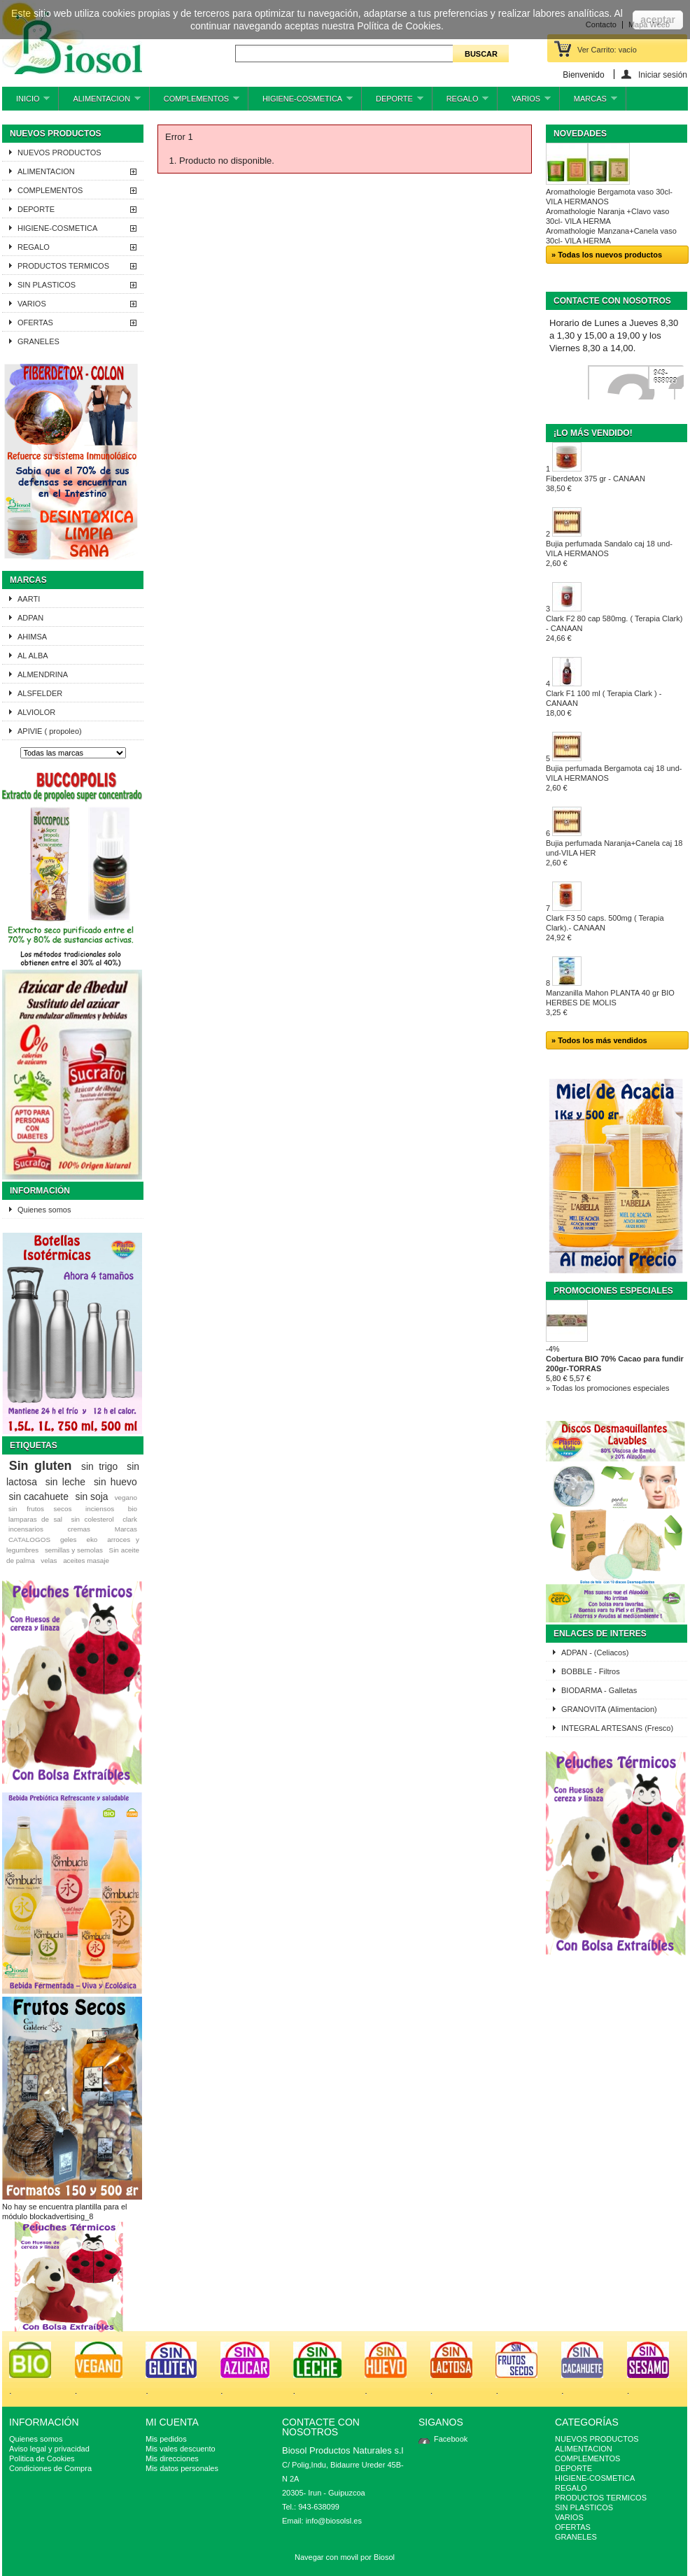  Describe the element at coordinates (181, 2448) in the screenshot. I see `Mis vales descuento` at that location.